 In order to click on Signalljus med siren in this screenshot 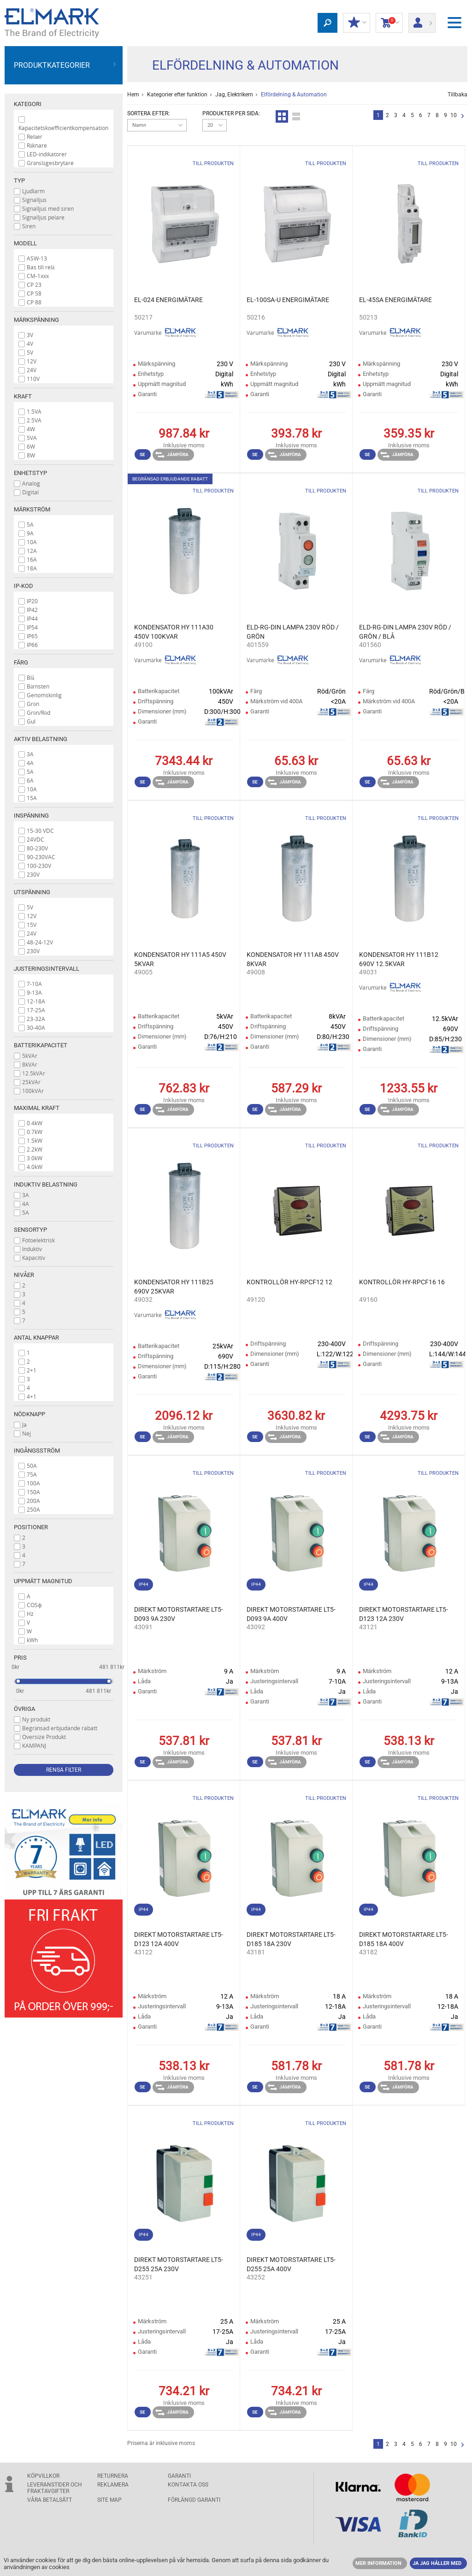, I will do `click(48, 208)`.